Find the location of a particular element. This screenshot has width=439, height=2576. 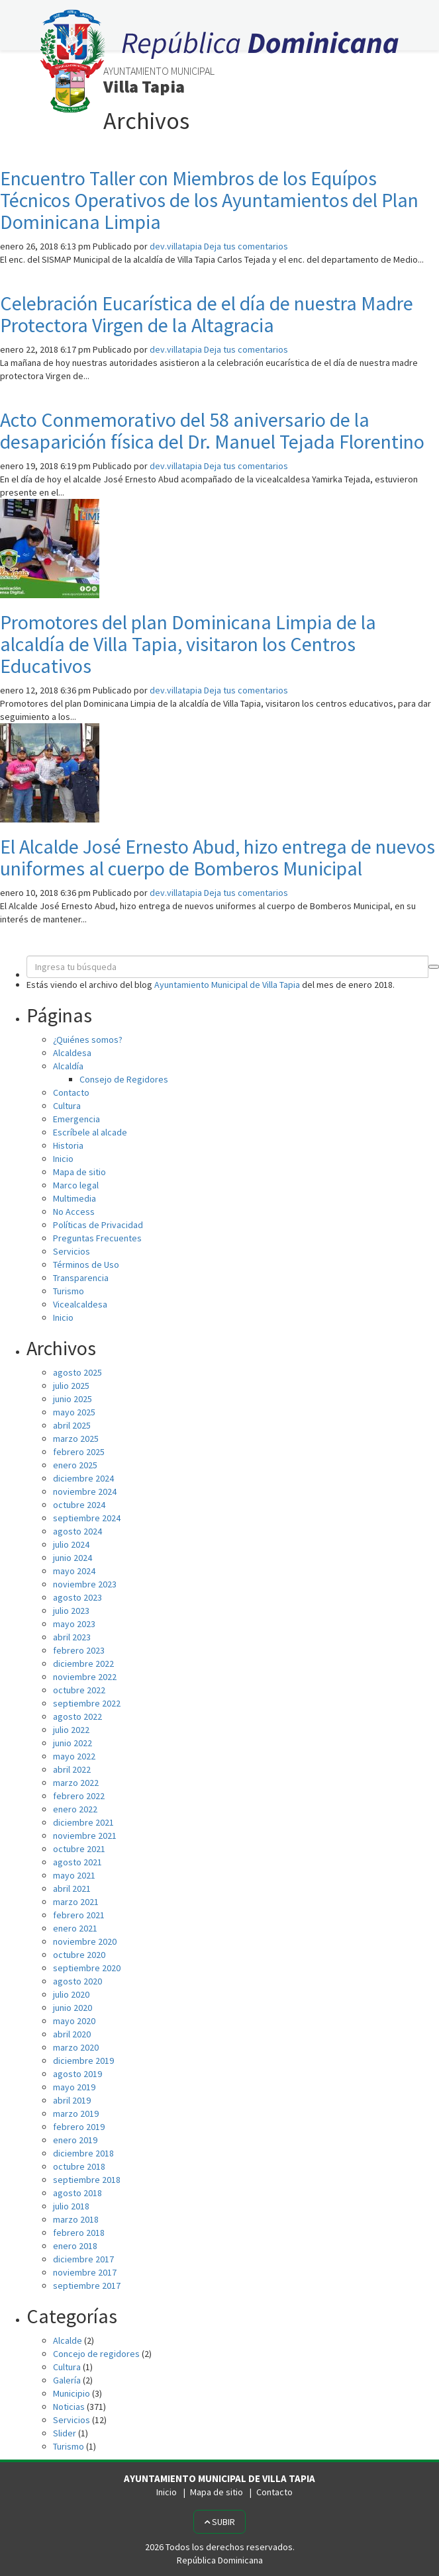

junio 2022 is located at coordinates (72, 1743).